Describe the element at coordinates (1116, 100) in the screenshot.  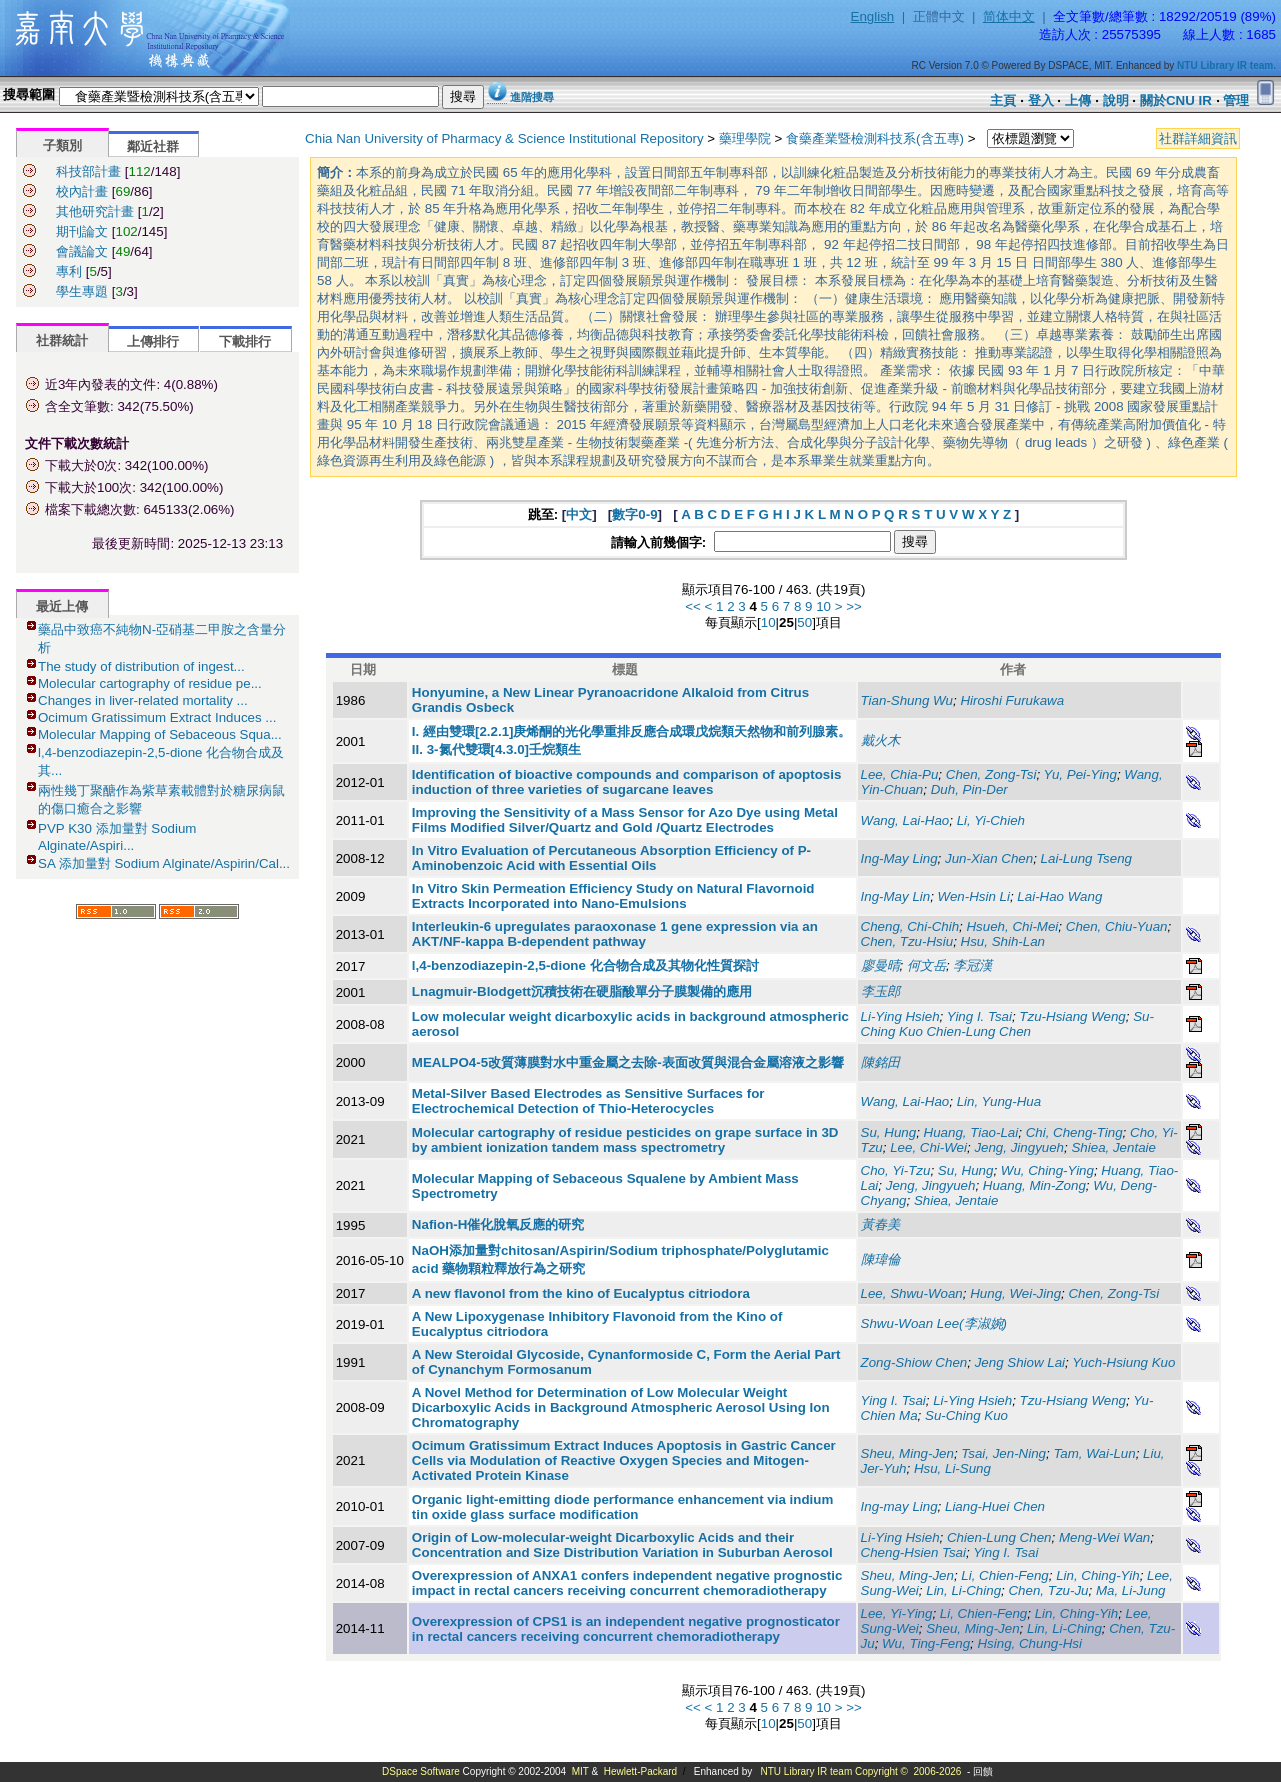
I see `說明` at that location.